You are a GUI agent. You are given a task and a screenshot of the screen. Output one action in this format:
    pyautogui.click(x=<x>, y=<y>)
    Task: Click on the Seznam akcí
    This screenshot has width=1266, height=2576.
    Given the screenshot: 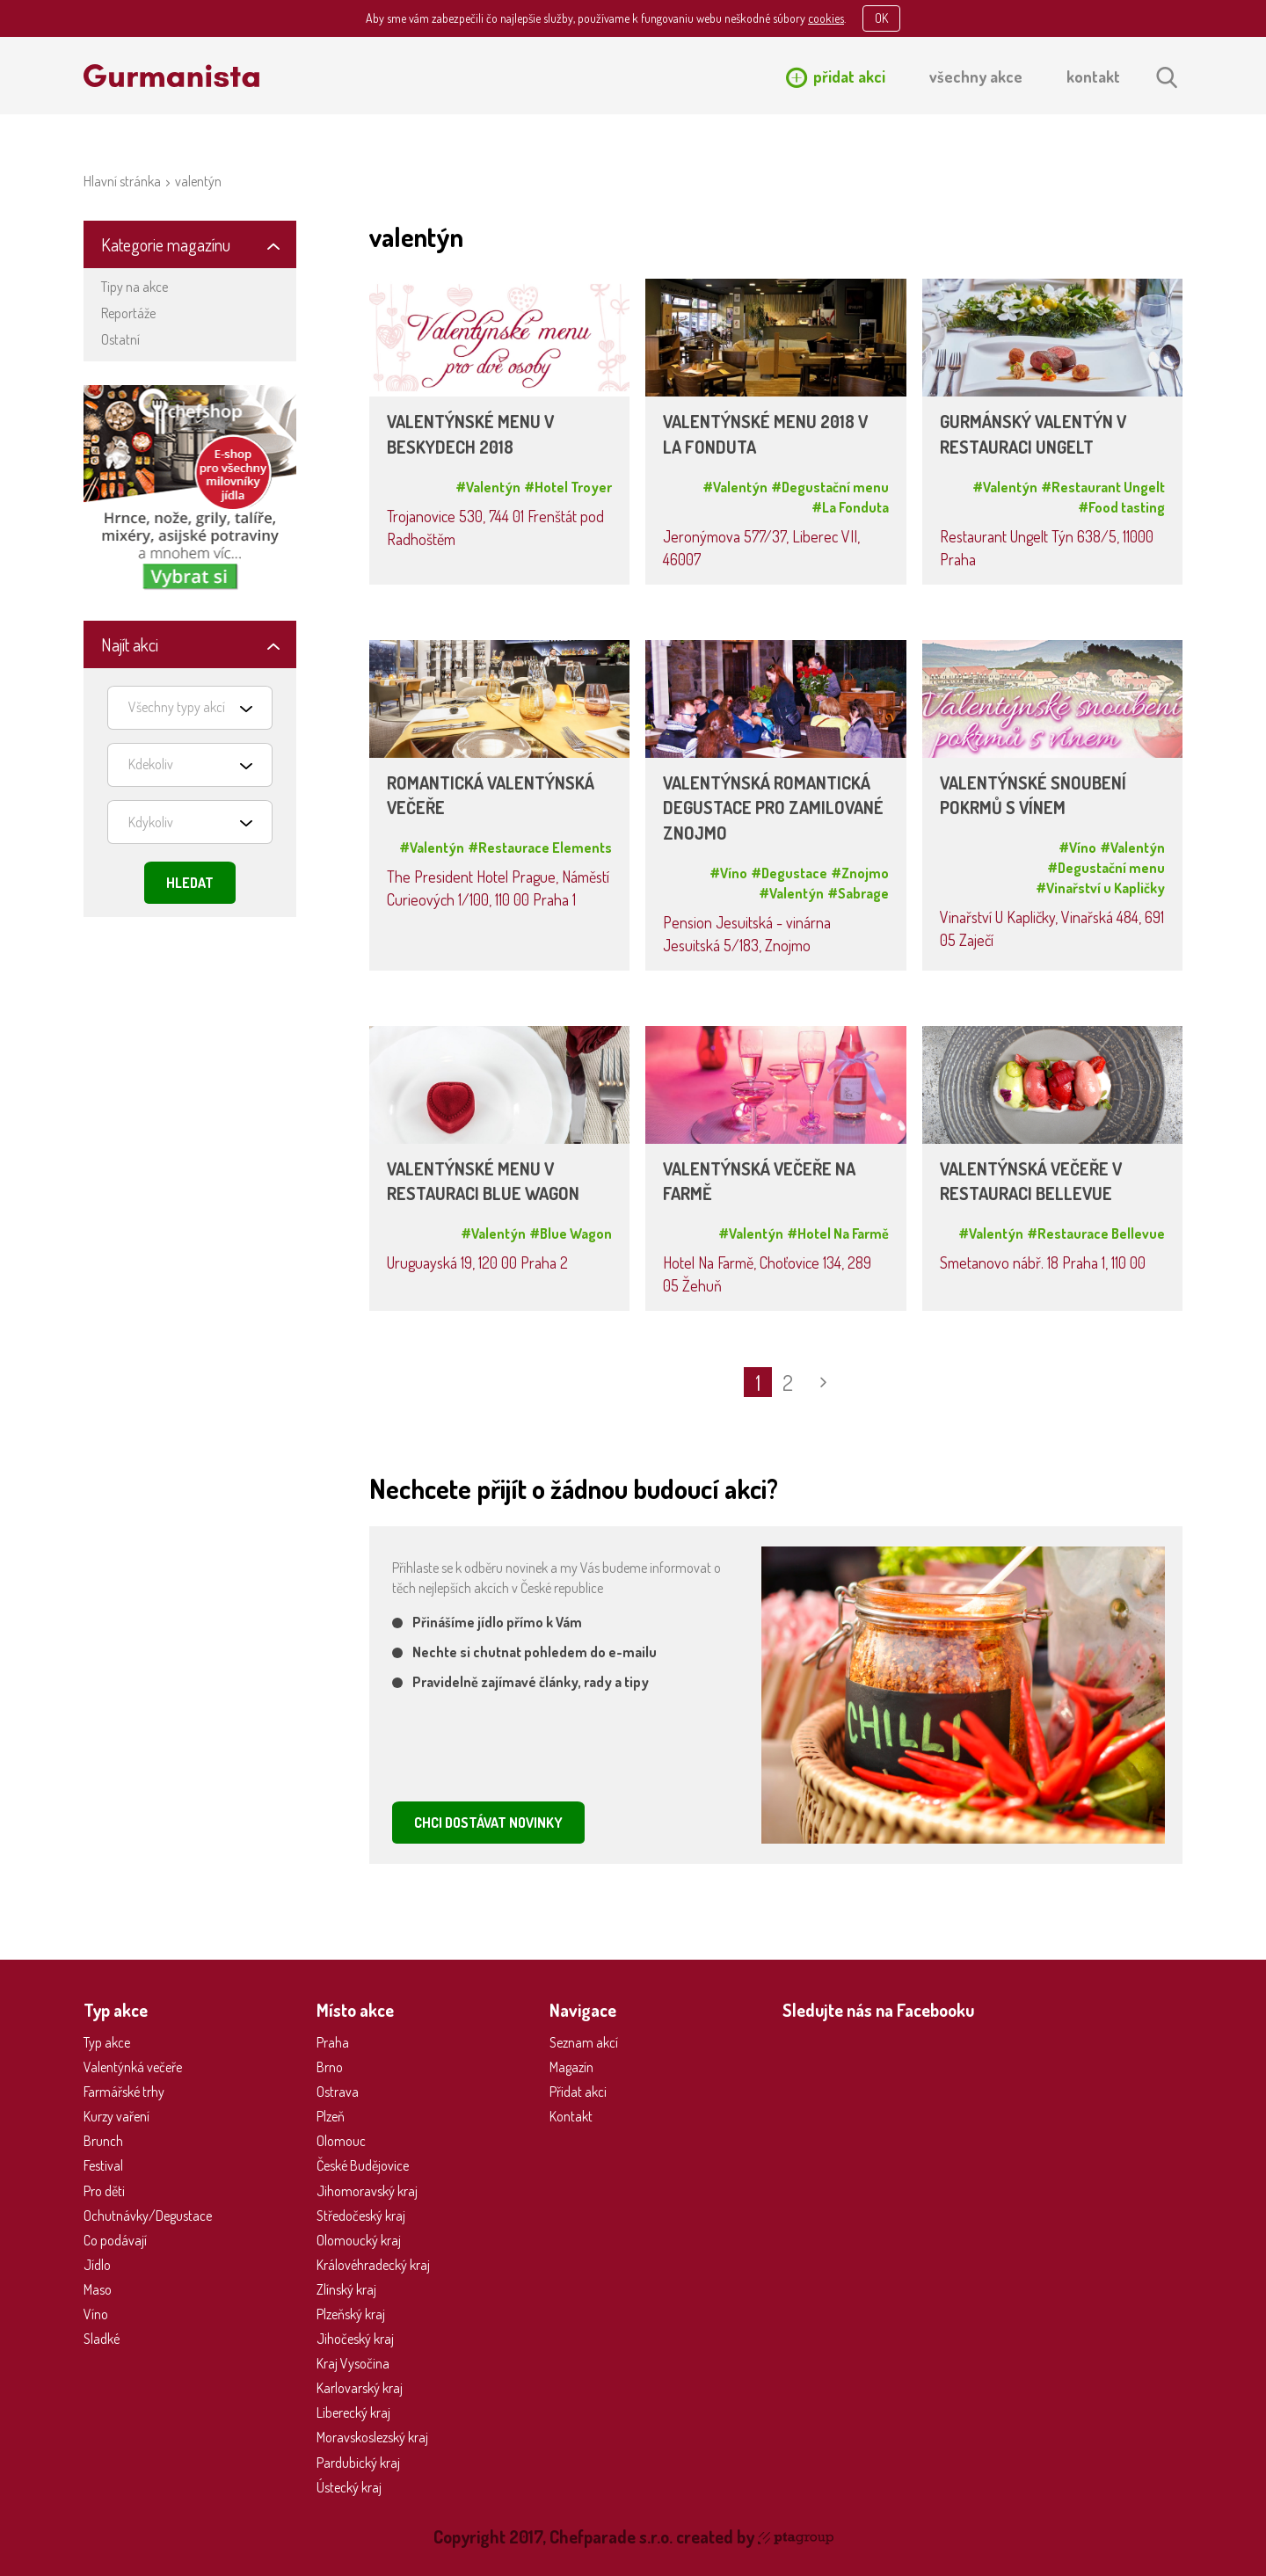 What is the action you would take?
    pyautogui.click(x=583, y=2042)
    